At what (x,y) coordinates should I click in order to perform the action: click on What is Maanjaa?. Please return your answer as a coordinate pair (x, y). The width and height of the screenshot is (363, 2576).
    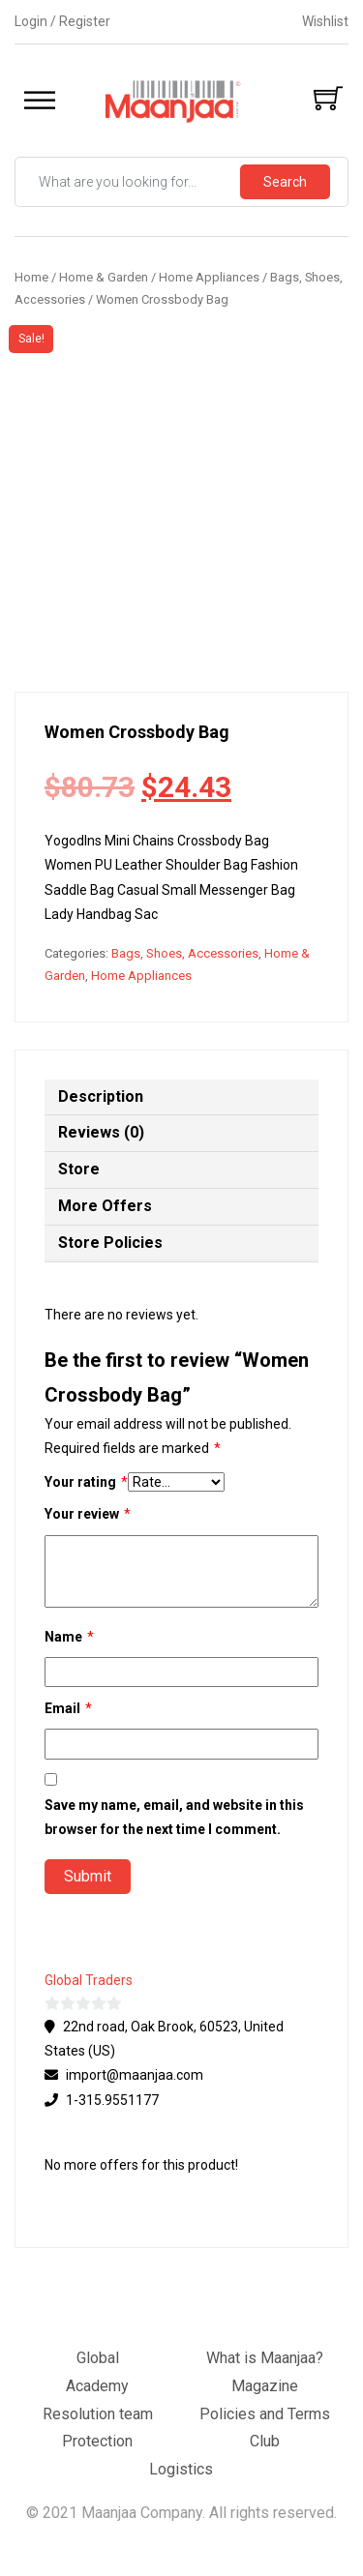
    Looking at the image, I should click on (264, 2358).